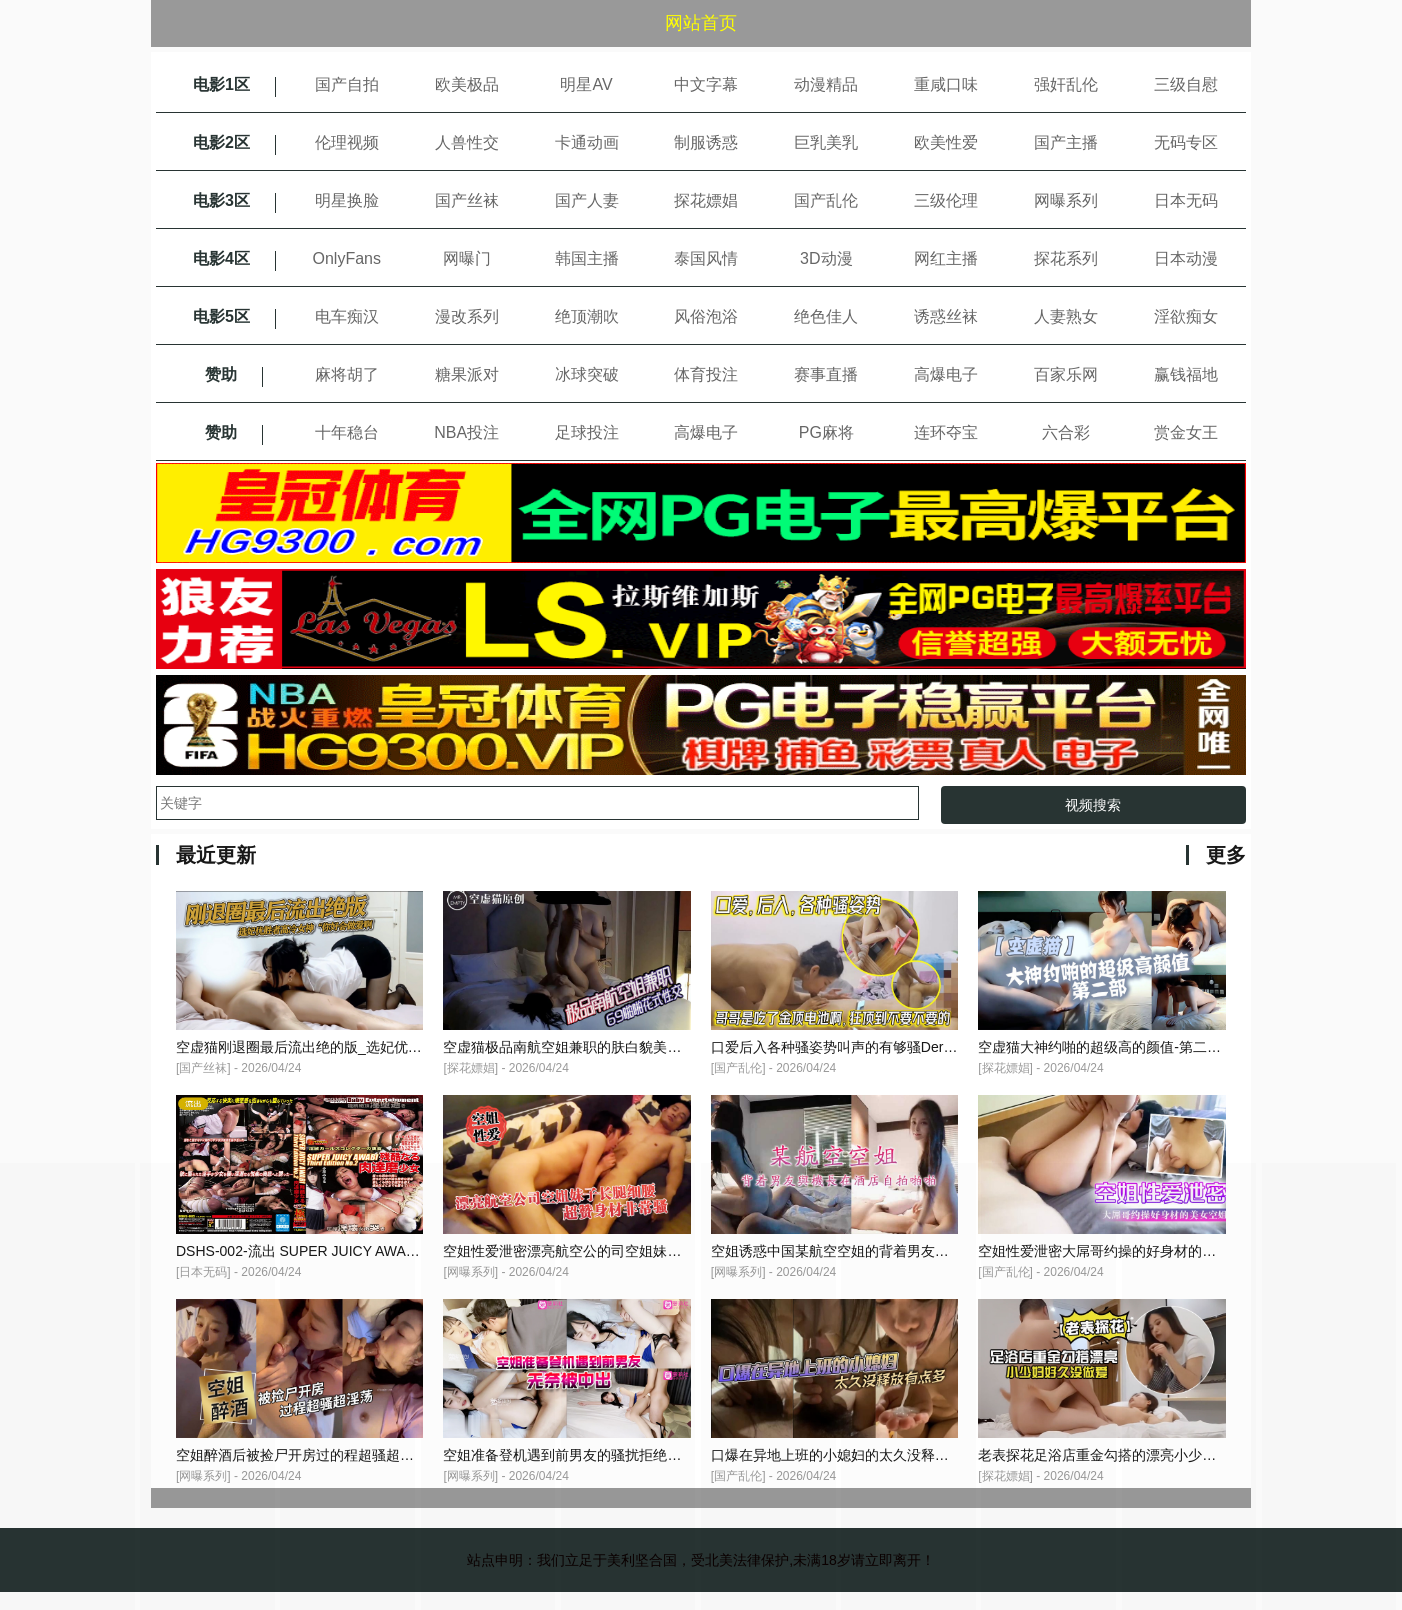 The image size is (1402, 1610). Describe the element at coordinates (1186, 200) in the screenshot. I see `日本无码` at that location.